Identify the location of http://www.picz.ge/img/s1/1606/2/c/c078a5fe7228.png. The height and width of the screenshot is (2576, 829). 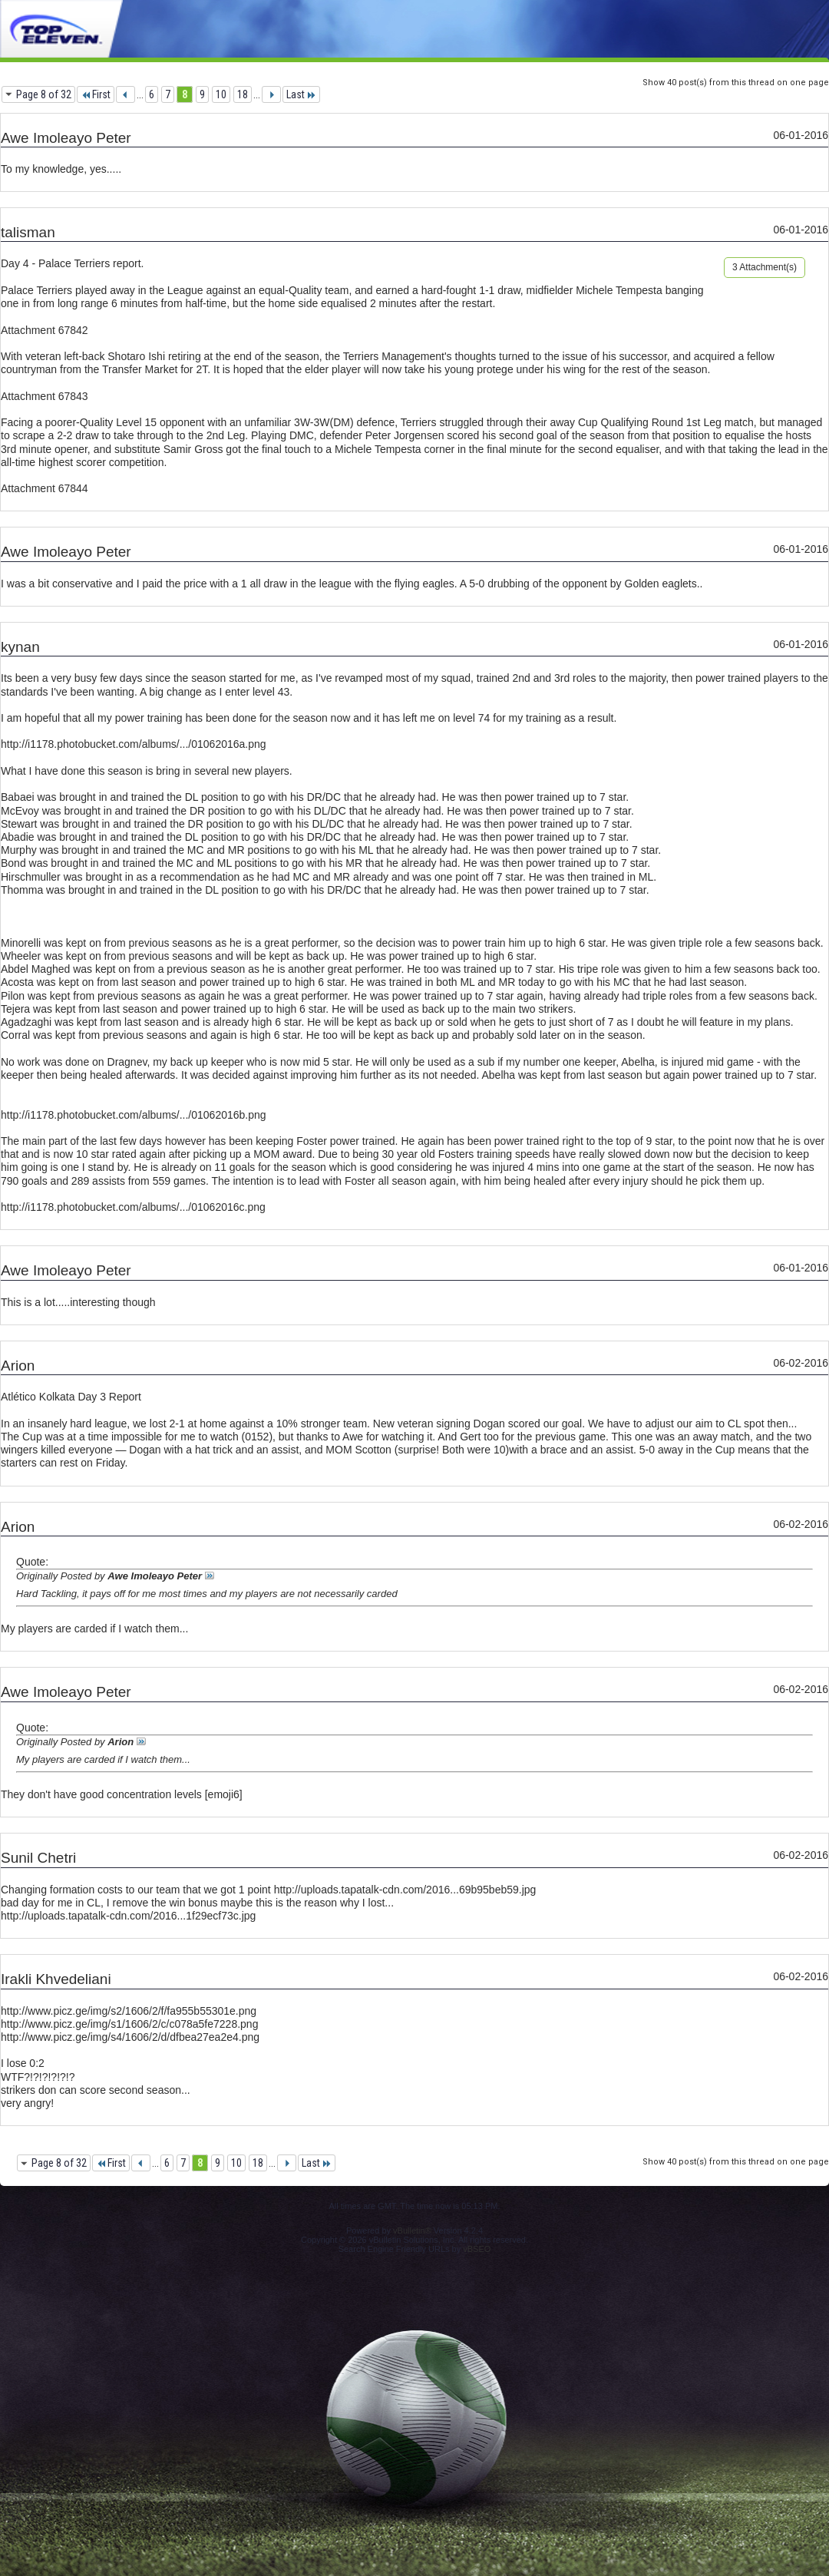
(129, 2024).